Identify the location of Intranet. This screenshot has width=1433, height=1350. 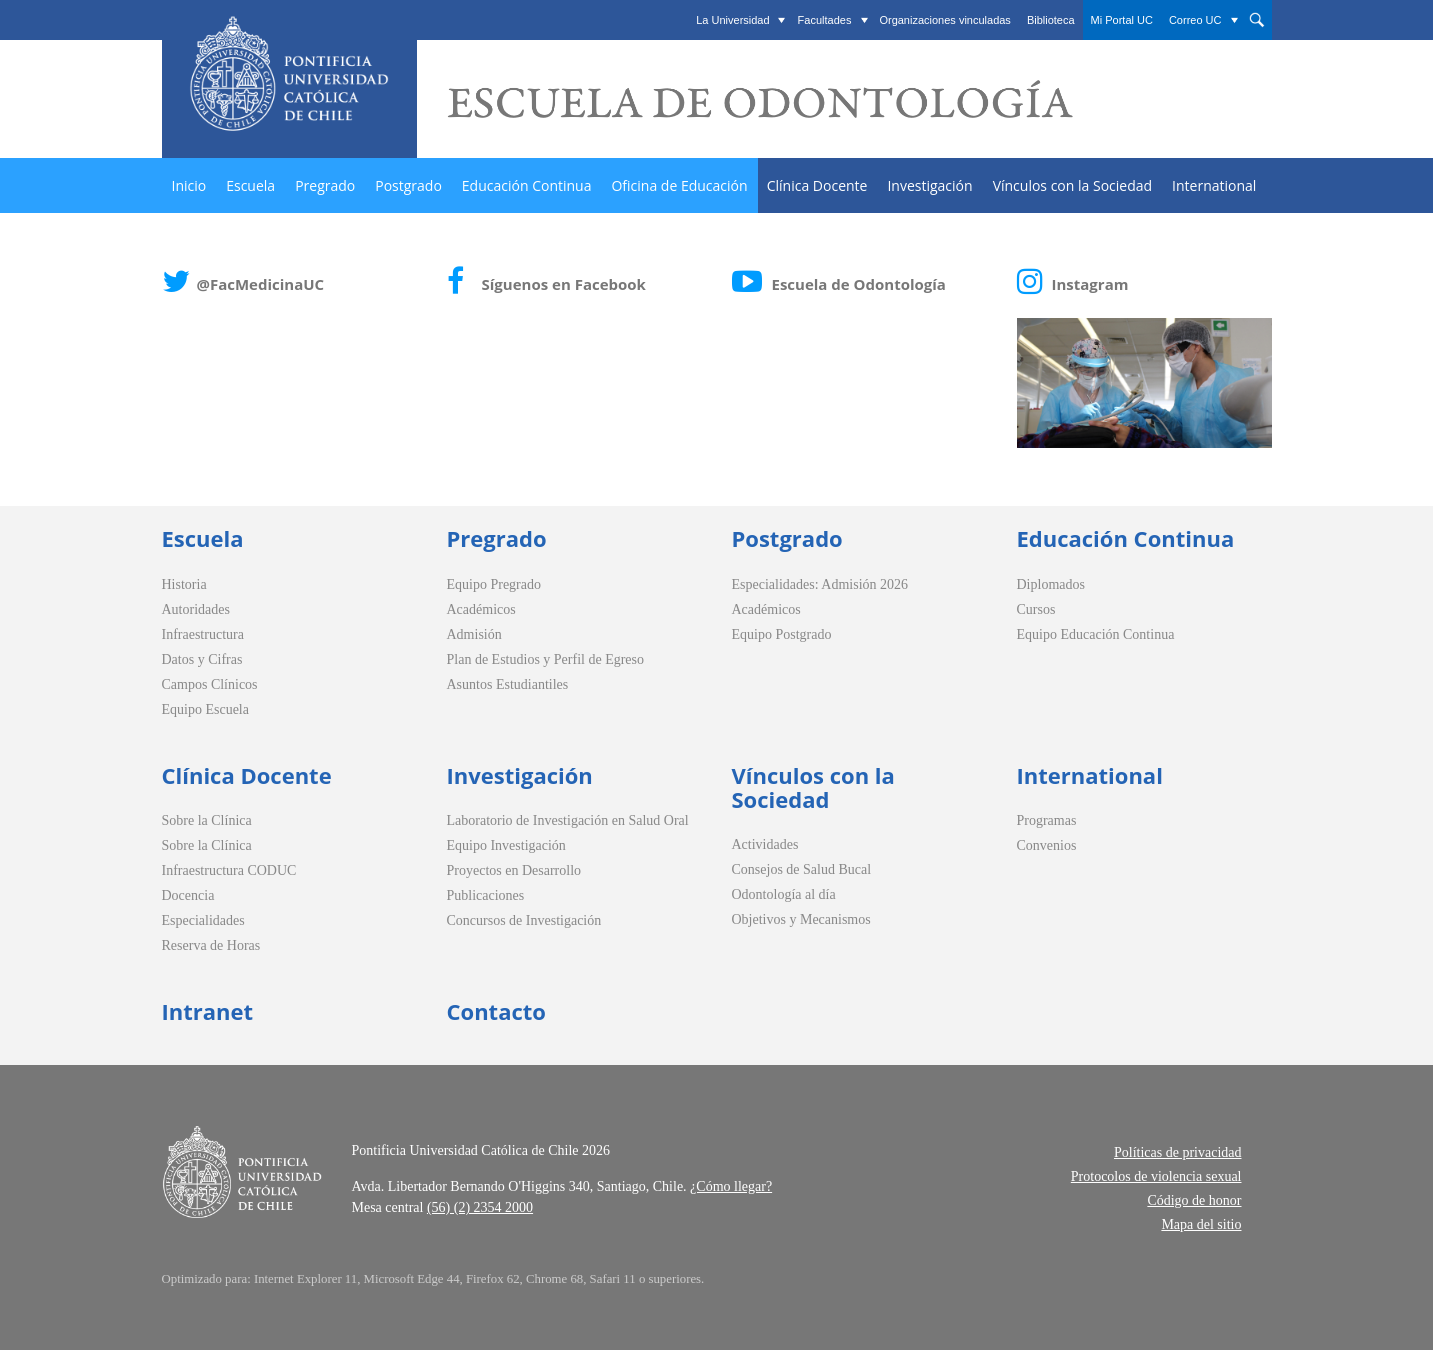
(208, 1011).